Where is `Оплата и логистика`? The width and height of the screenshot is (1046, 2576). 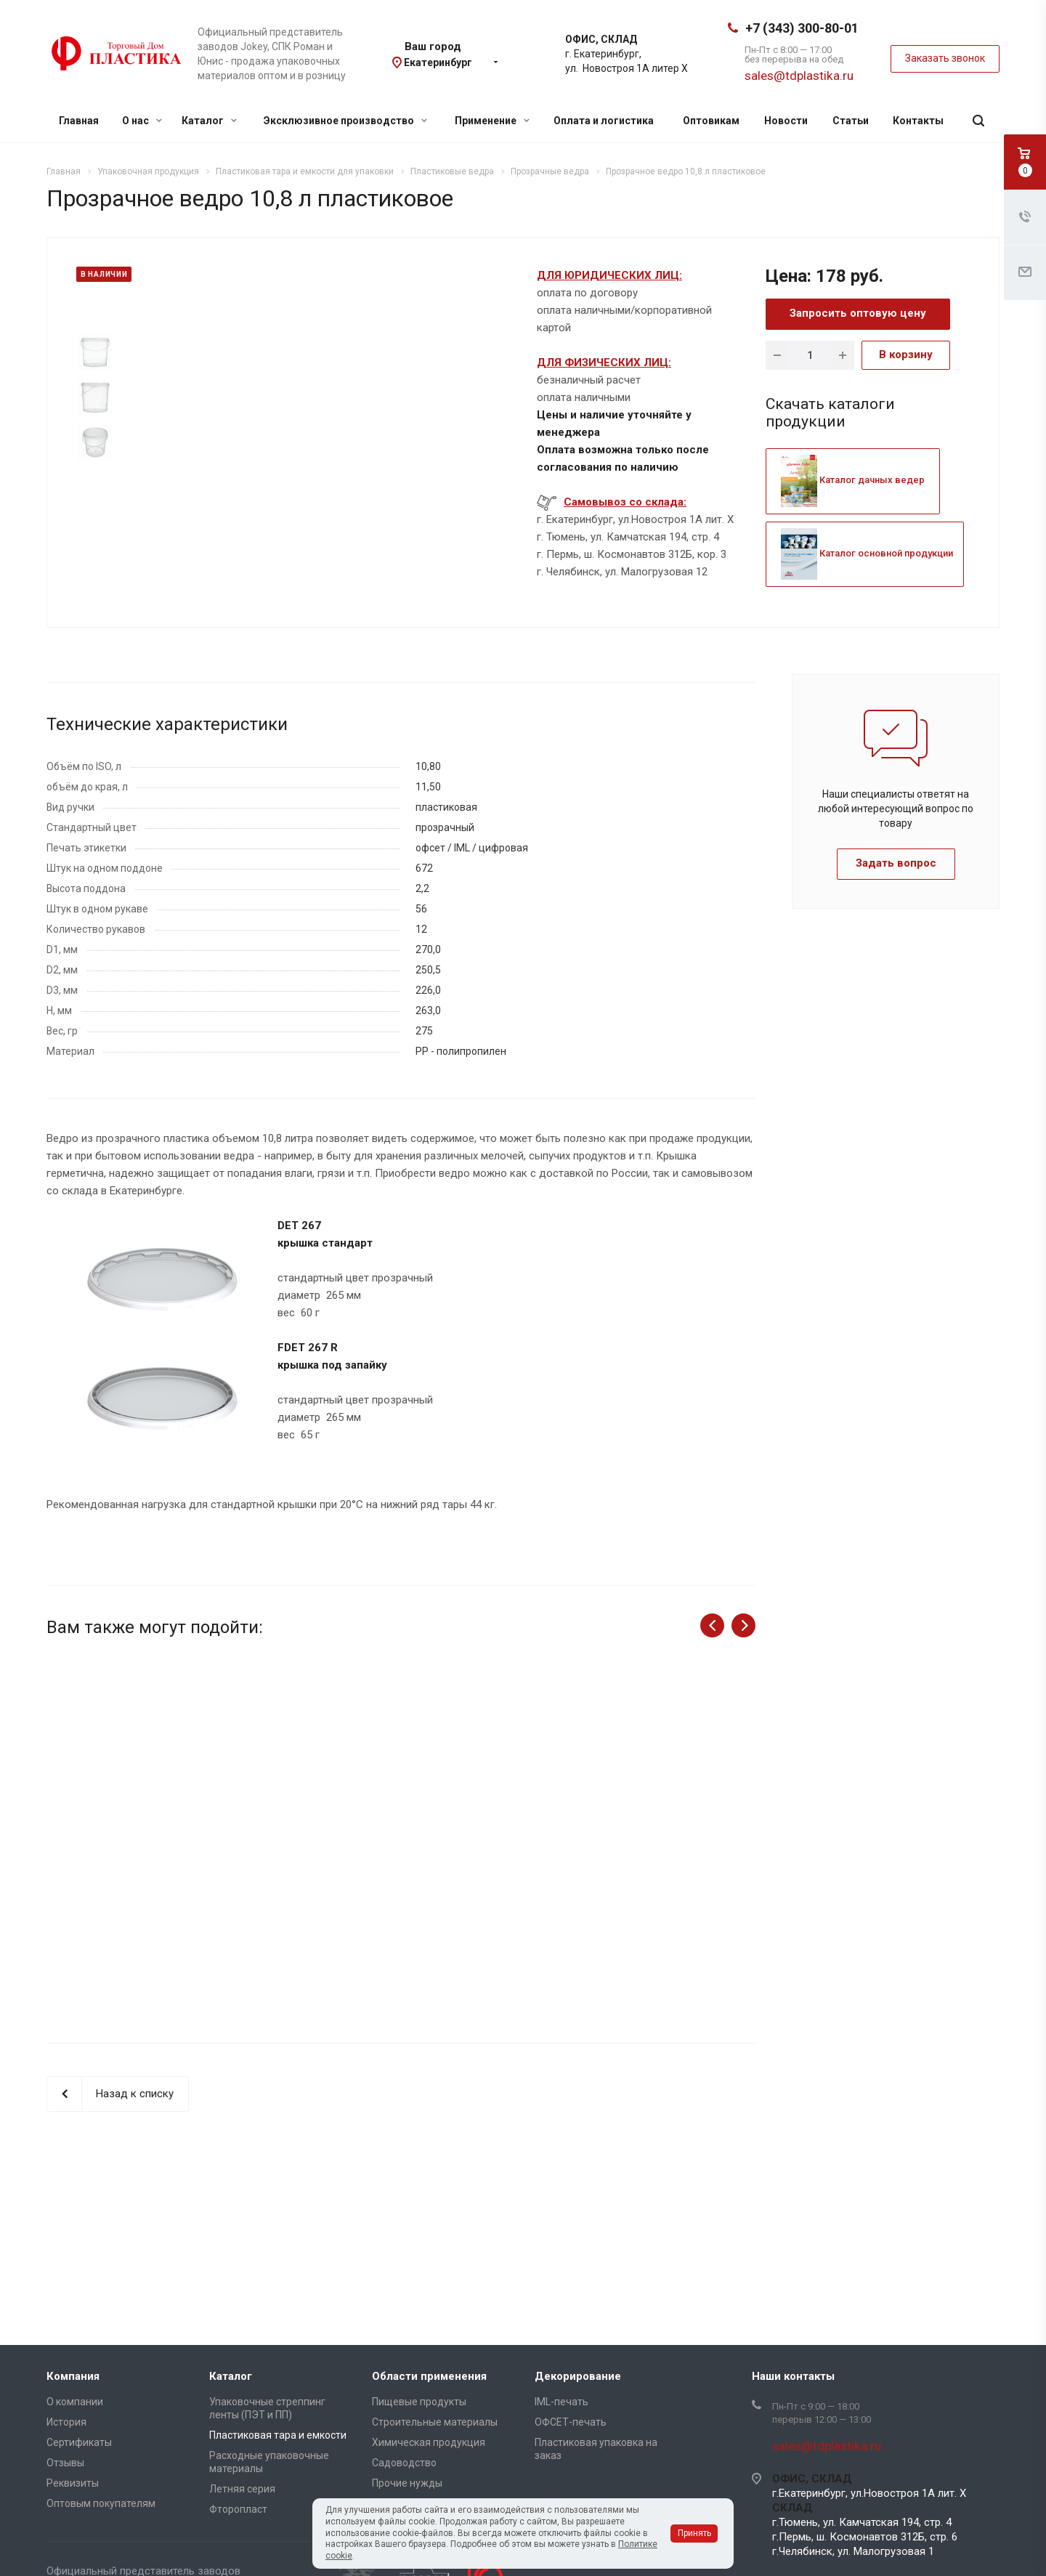
Оплата и логистика is located at coordinates (604, 120).